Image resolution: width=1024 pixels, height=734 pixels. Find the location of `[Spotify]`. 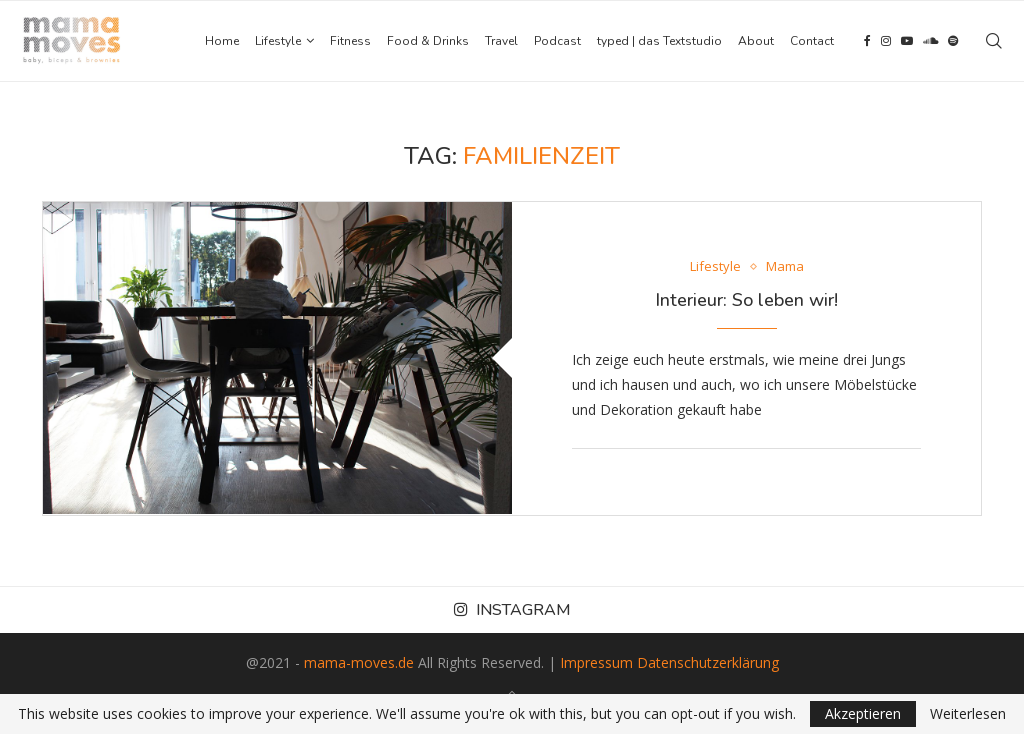

[Spotify] is located at coordinates (953, 41).